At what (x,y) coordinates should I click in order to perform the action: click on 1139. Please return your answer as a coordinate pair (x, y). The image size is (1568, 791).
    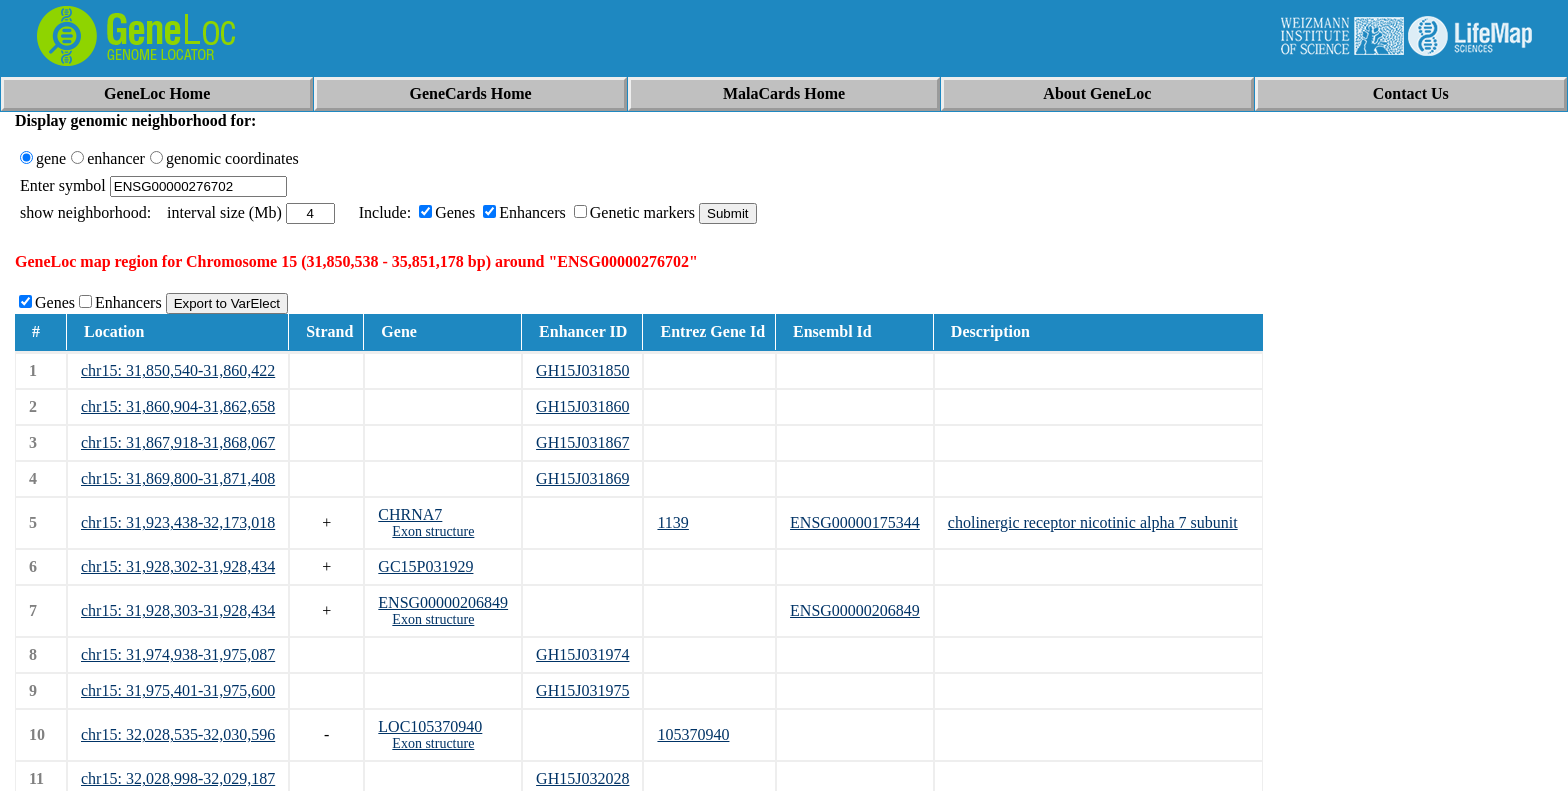
    Looking at the image, I should click on (672, 522).